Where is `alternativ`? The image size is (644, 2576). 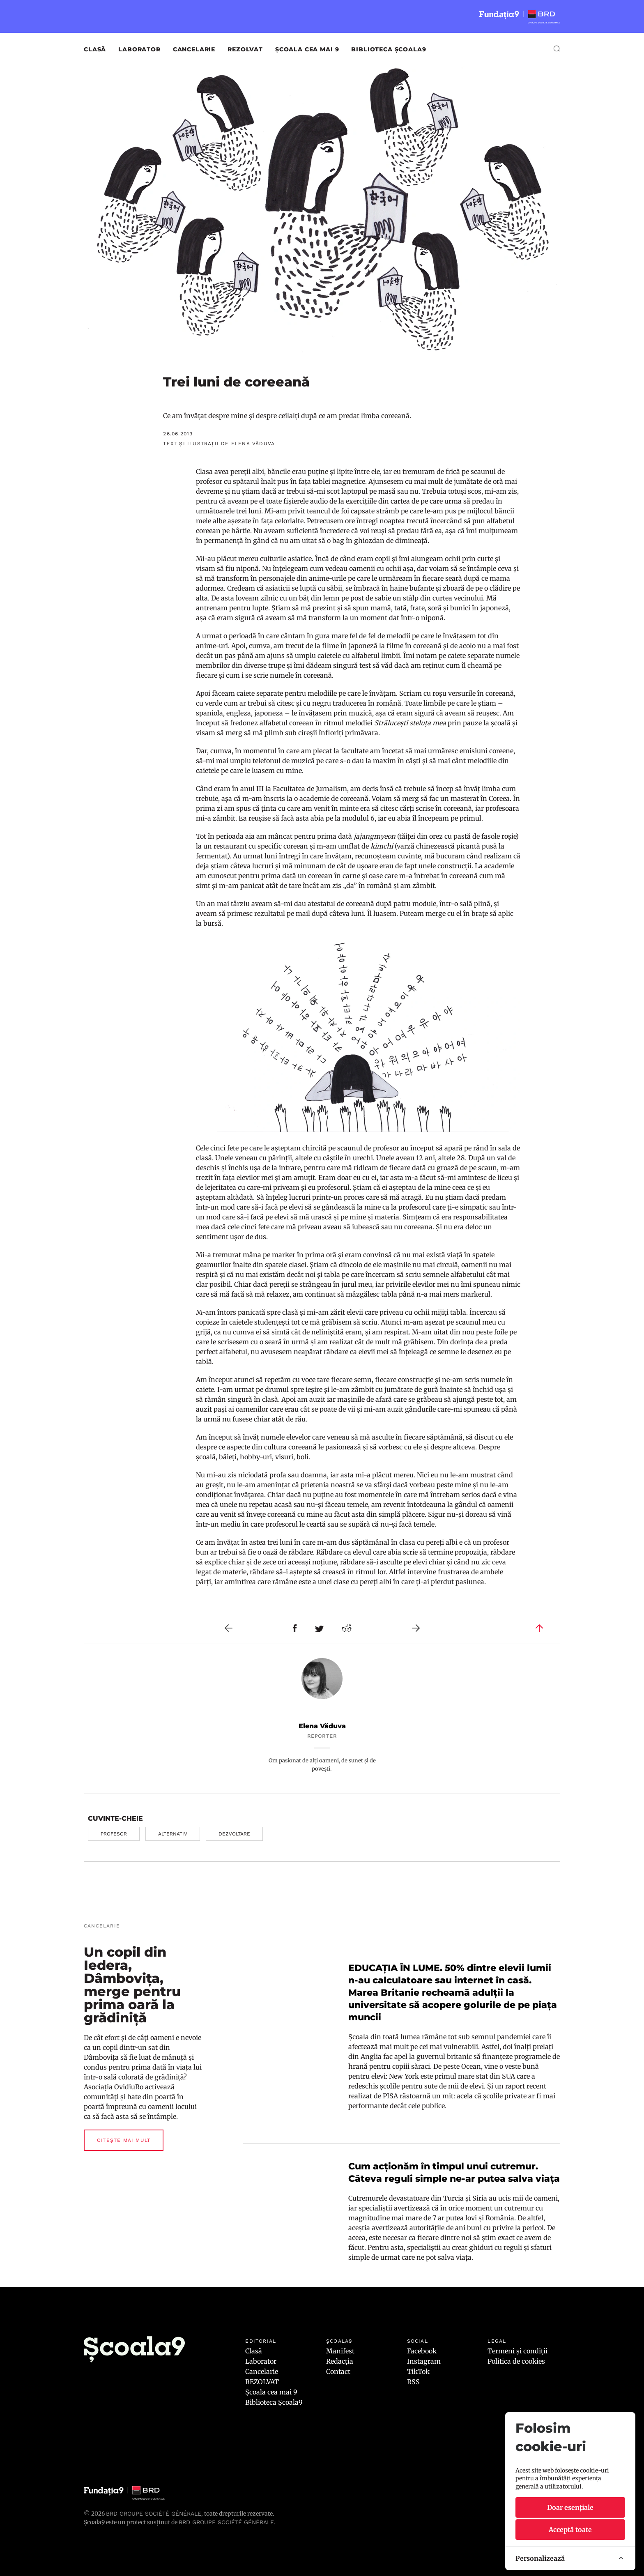 alternativ is located at coordinates (172, 1834).